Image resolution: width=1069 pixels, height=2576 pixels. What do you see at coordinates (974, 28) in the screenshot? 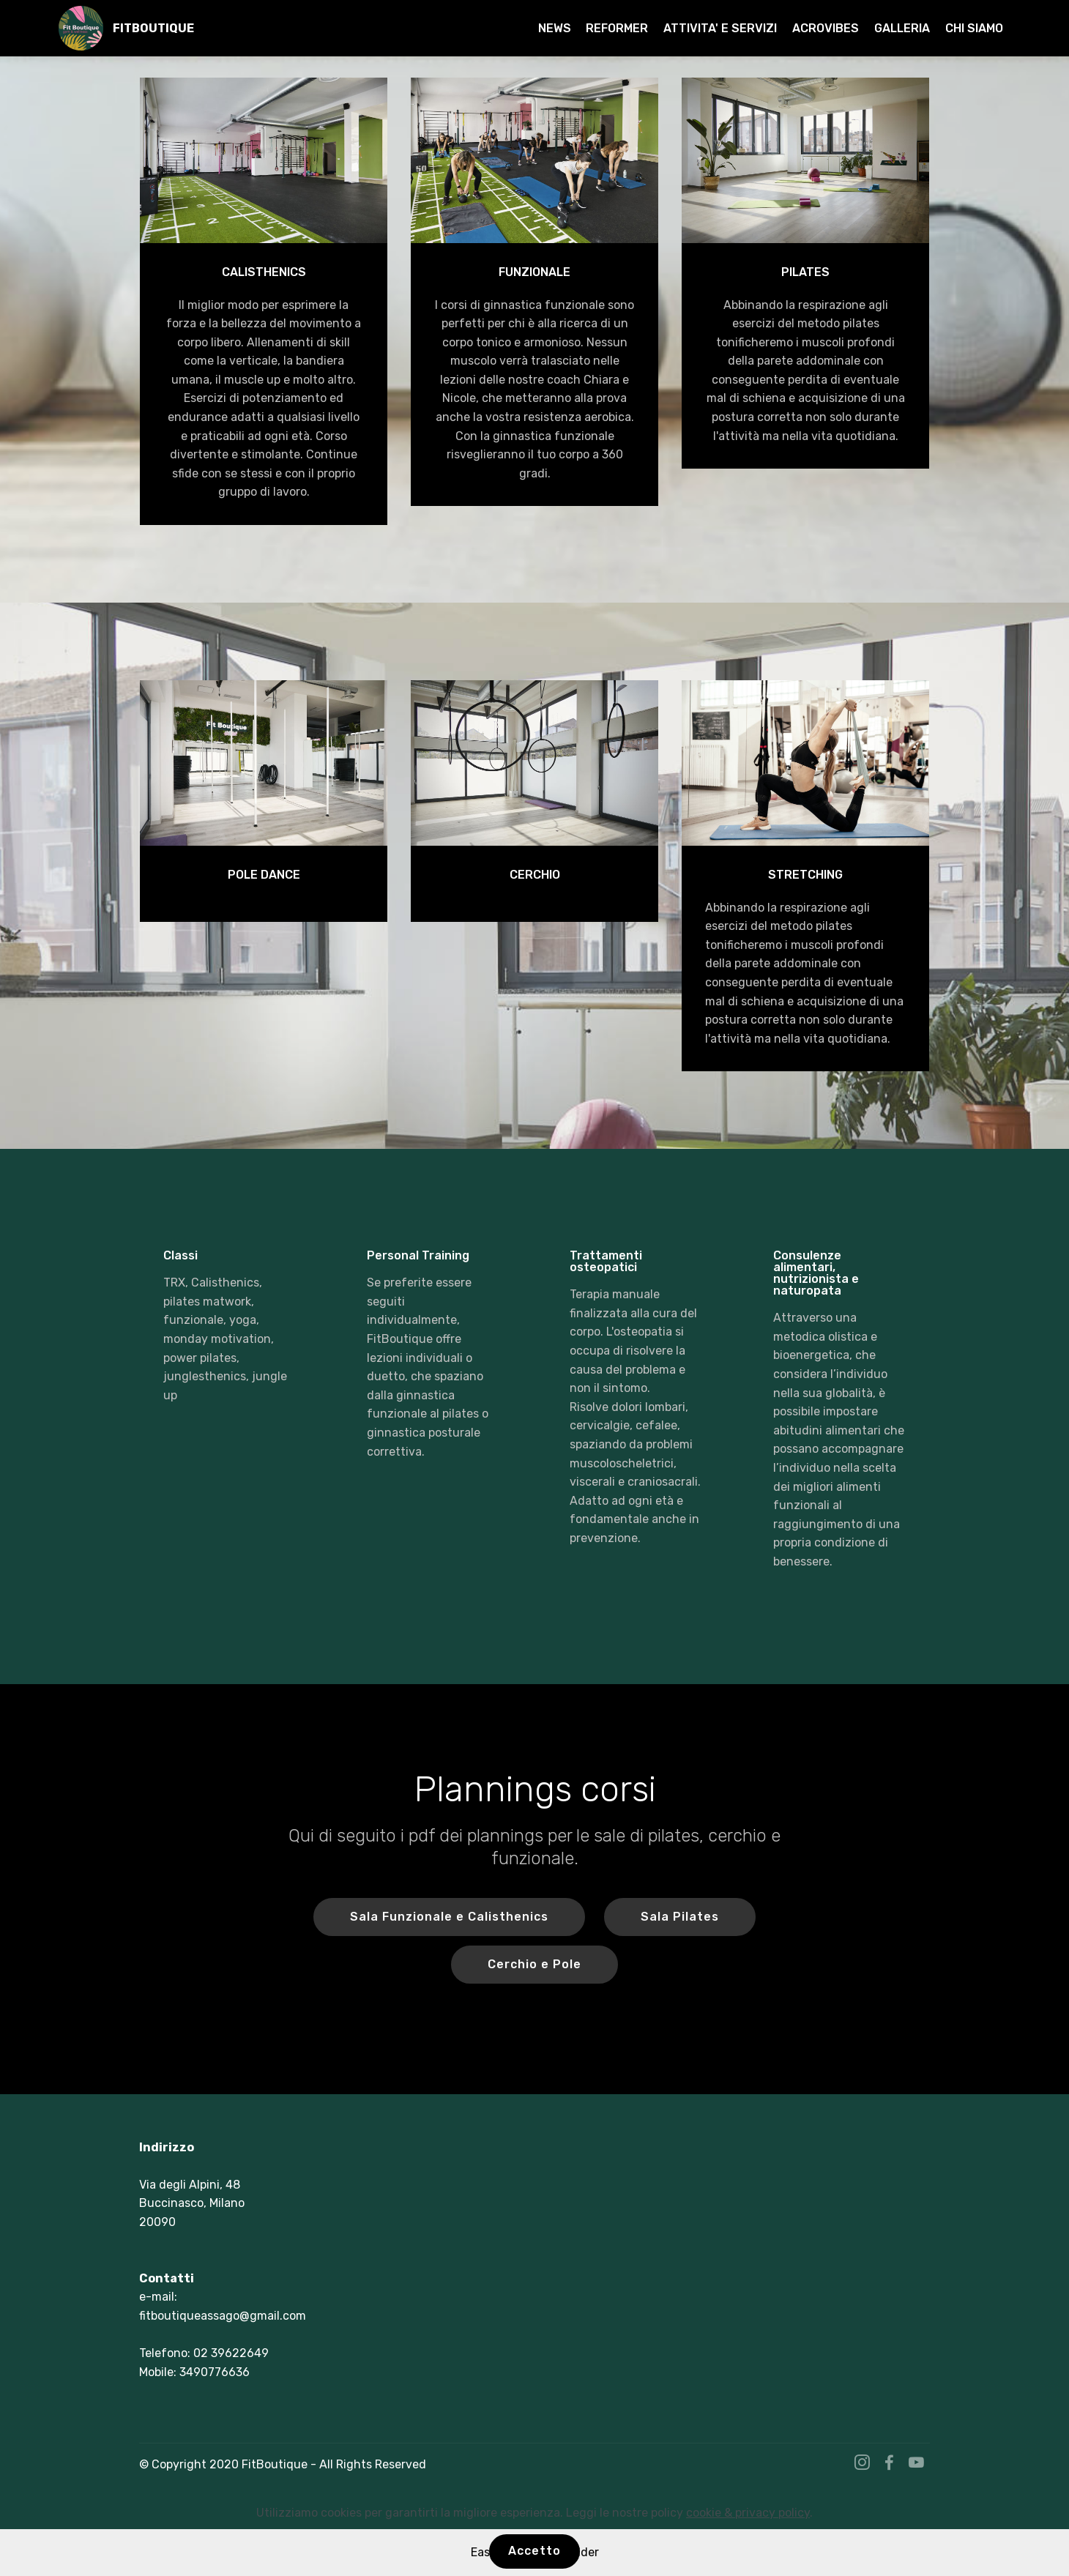
I see `CHI SIAMO` at bounding box center [974, 28].